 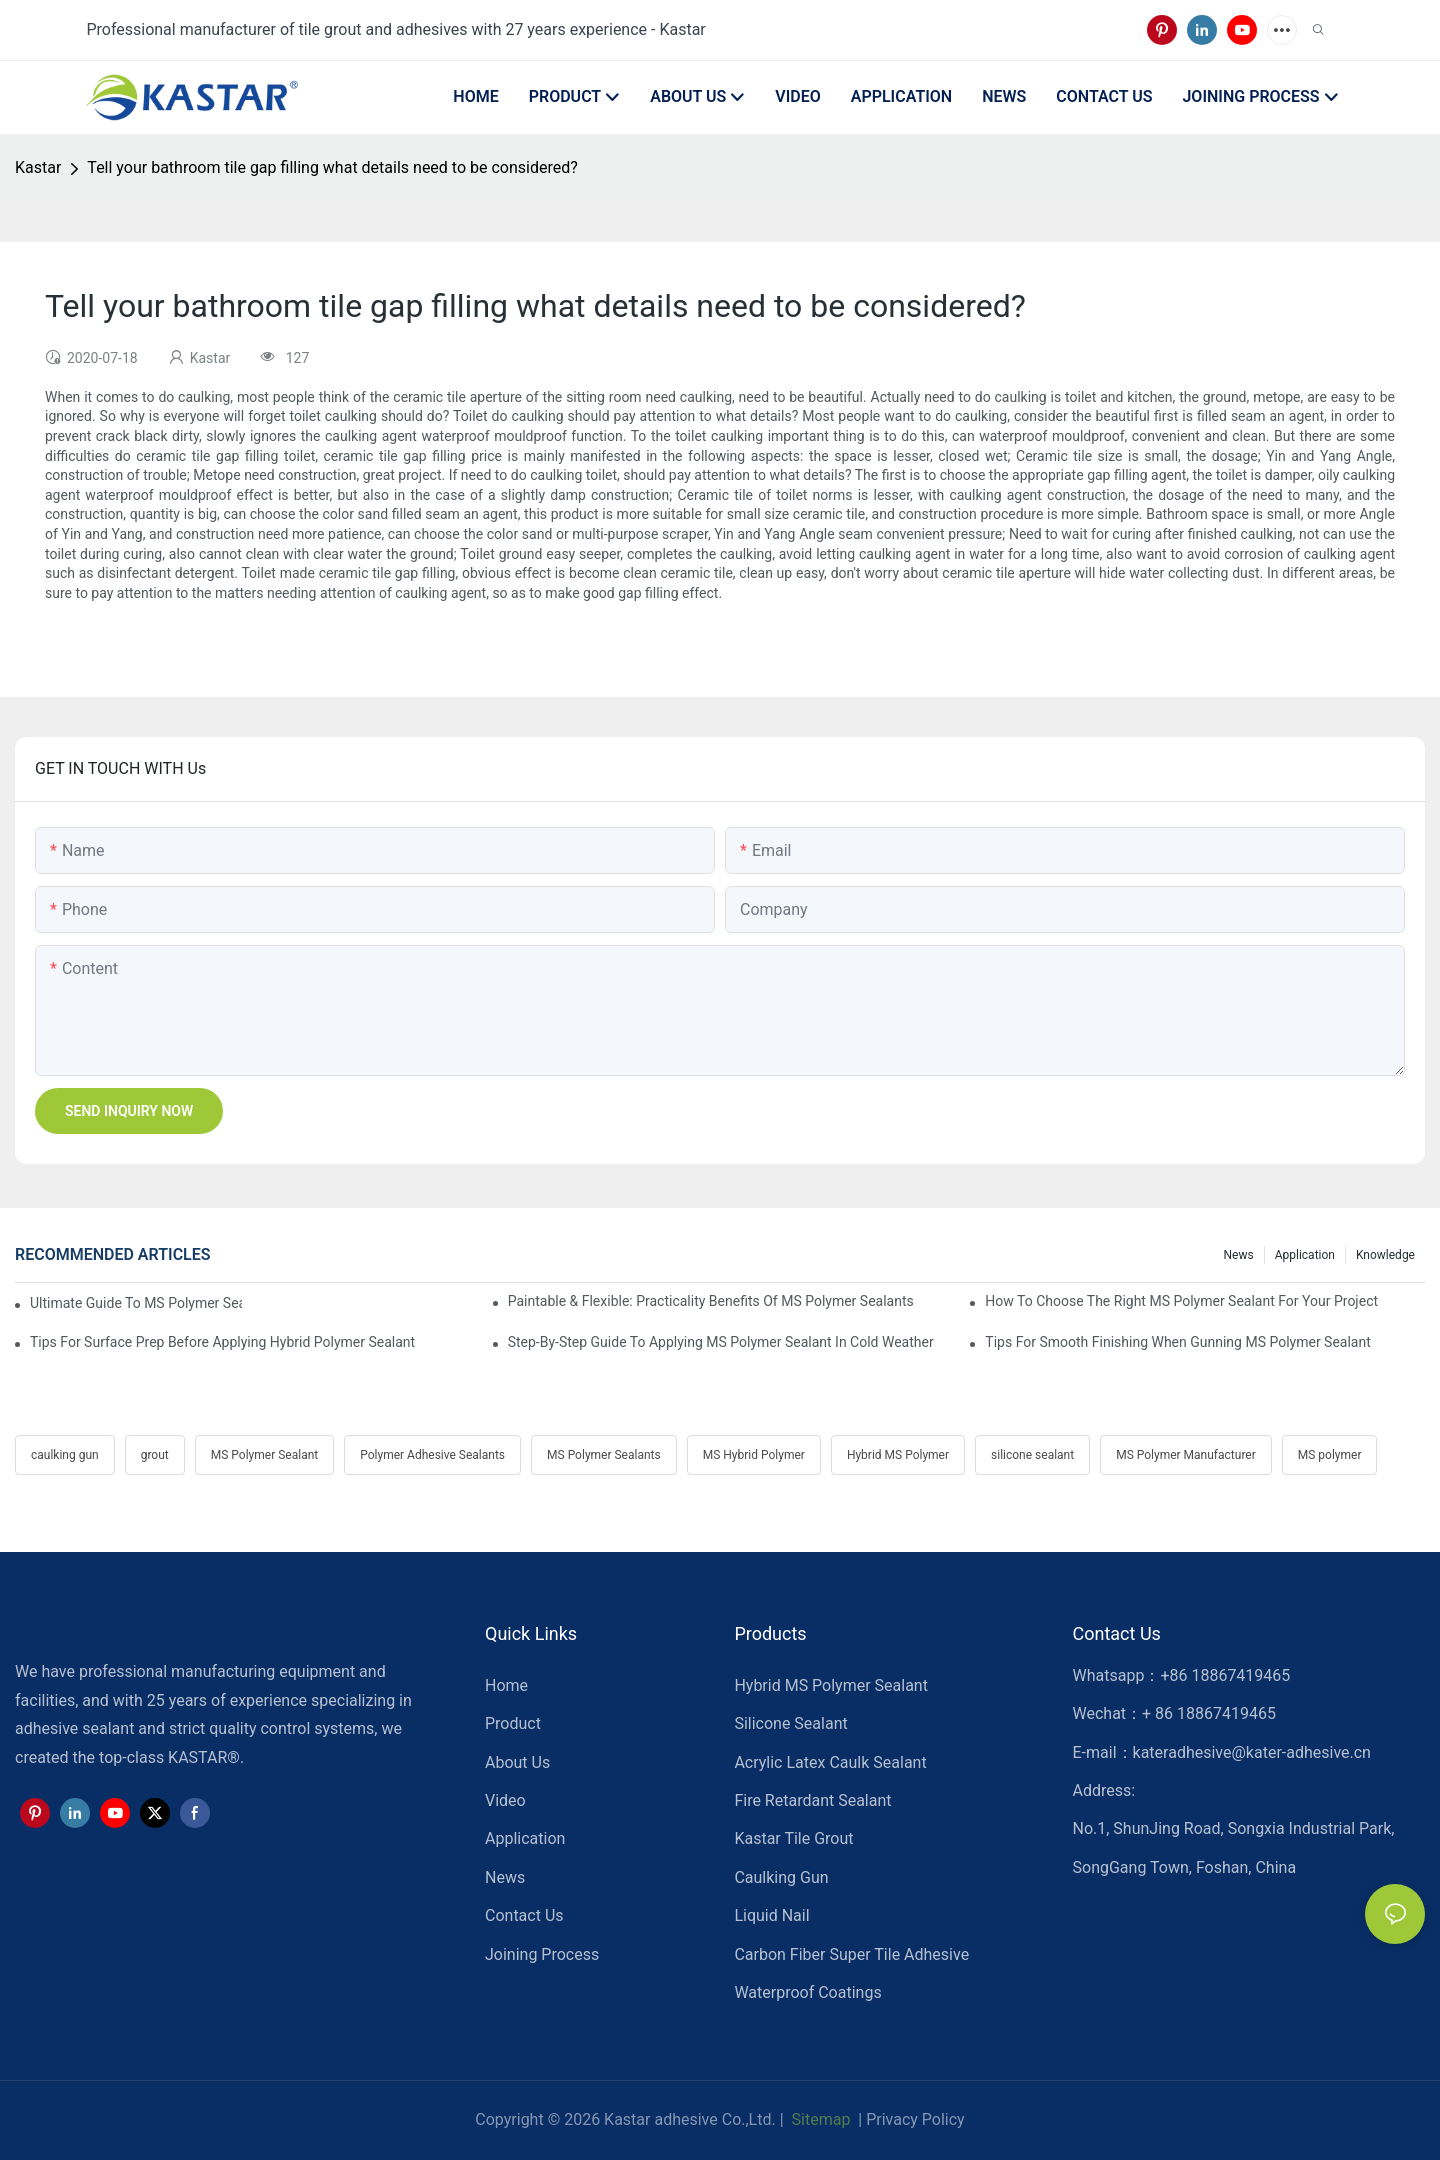 What do you see at coordinates (1385, 1255) in the screenshot?
I see `Knowledge` at bounding box center [1385, 1255].